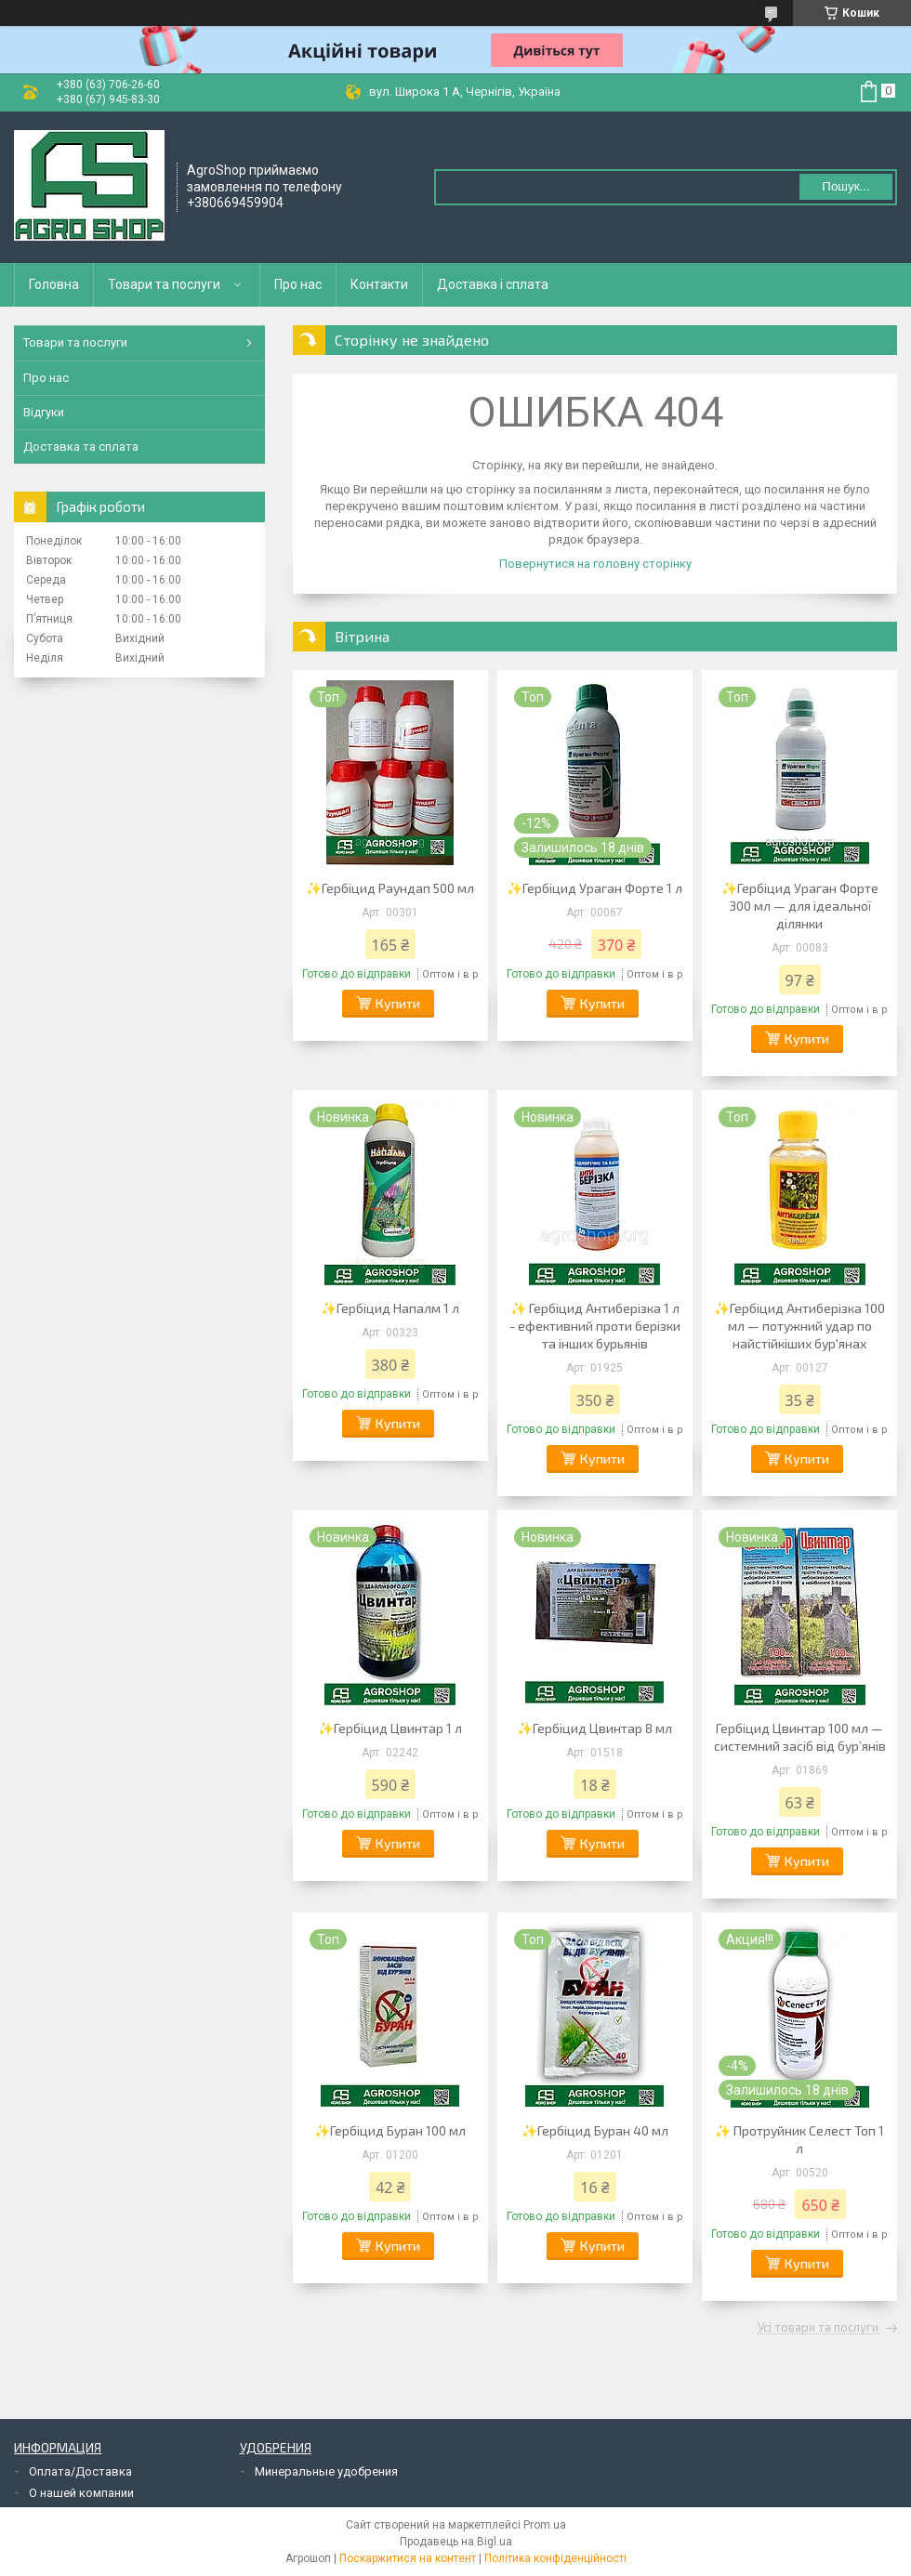 The height and width of the screenshot is (2576, 911). Describe the element at coordinates (81, 2493) in the screenshot. I see `О нашей компании` at that location.